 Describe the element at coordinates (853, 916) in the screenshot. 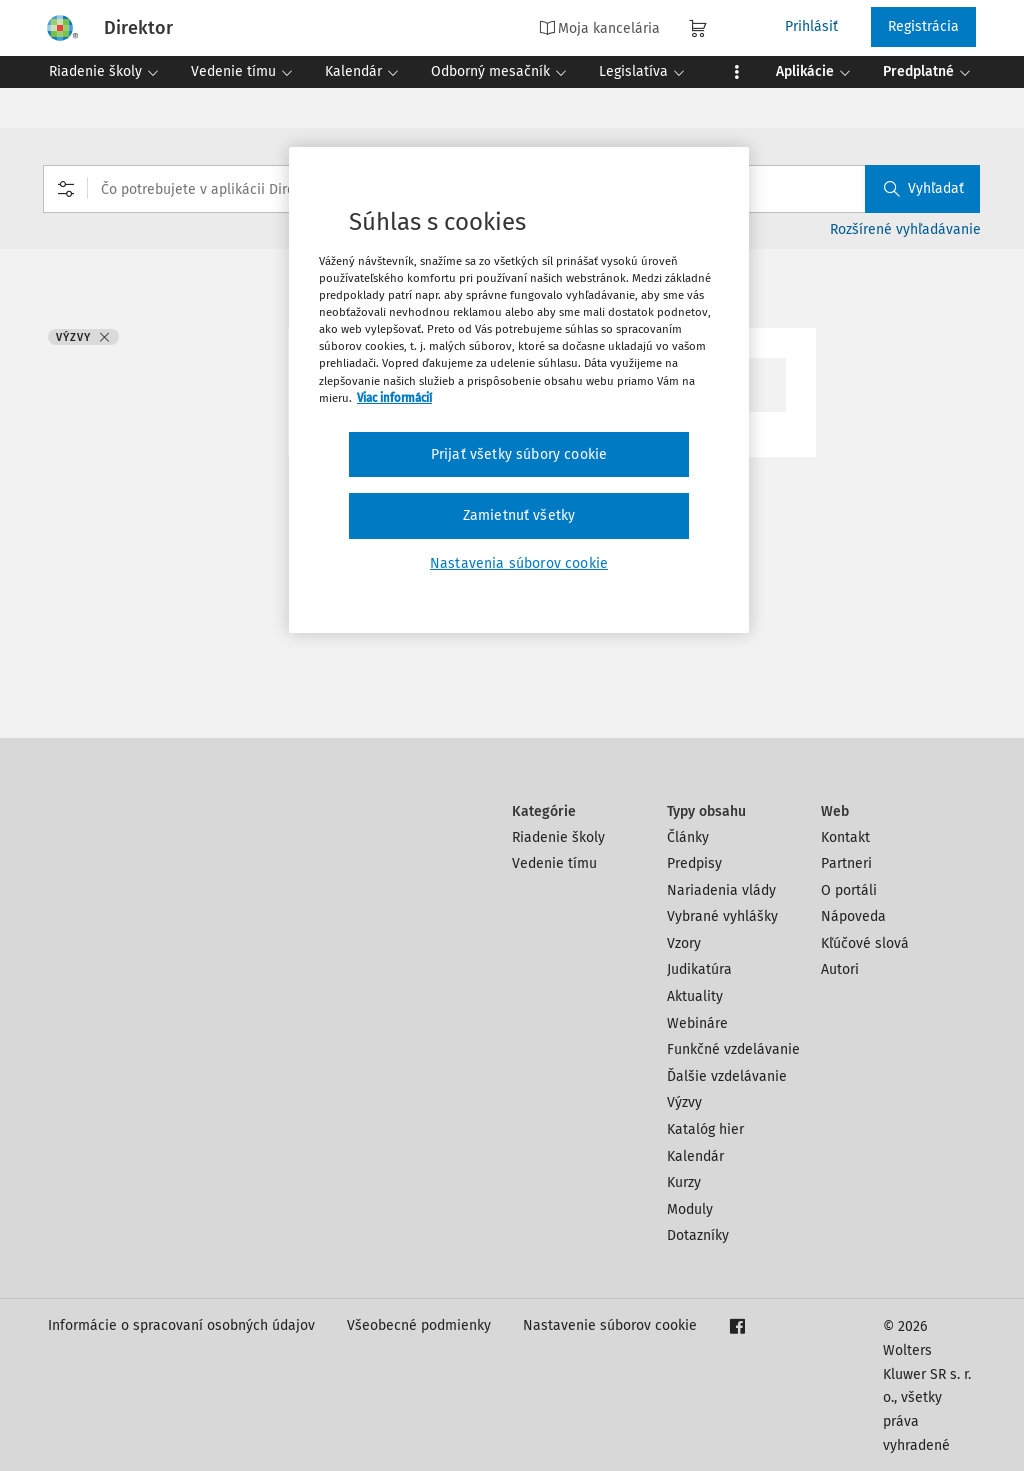

I see `Nápoveda` at that location.